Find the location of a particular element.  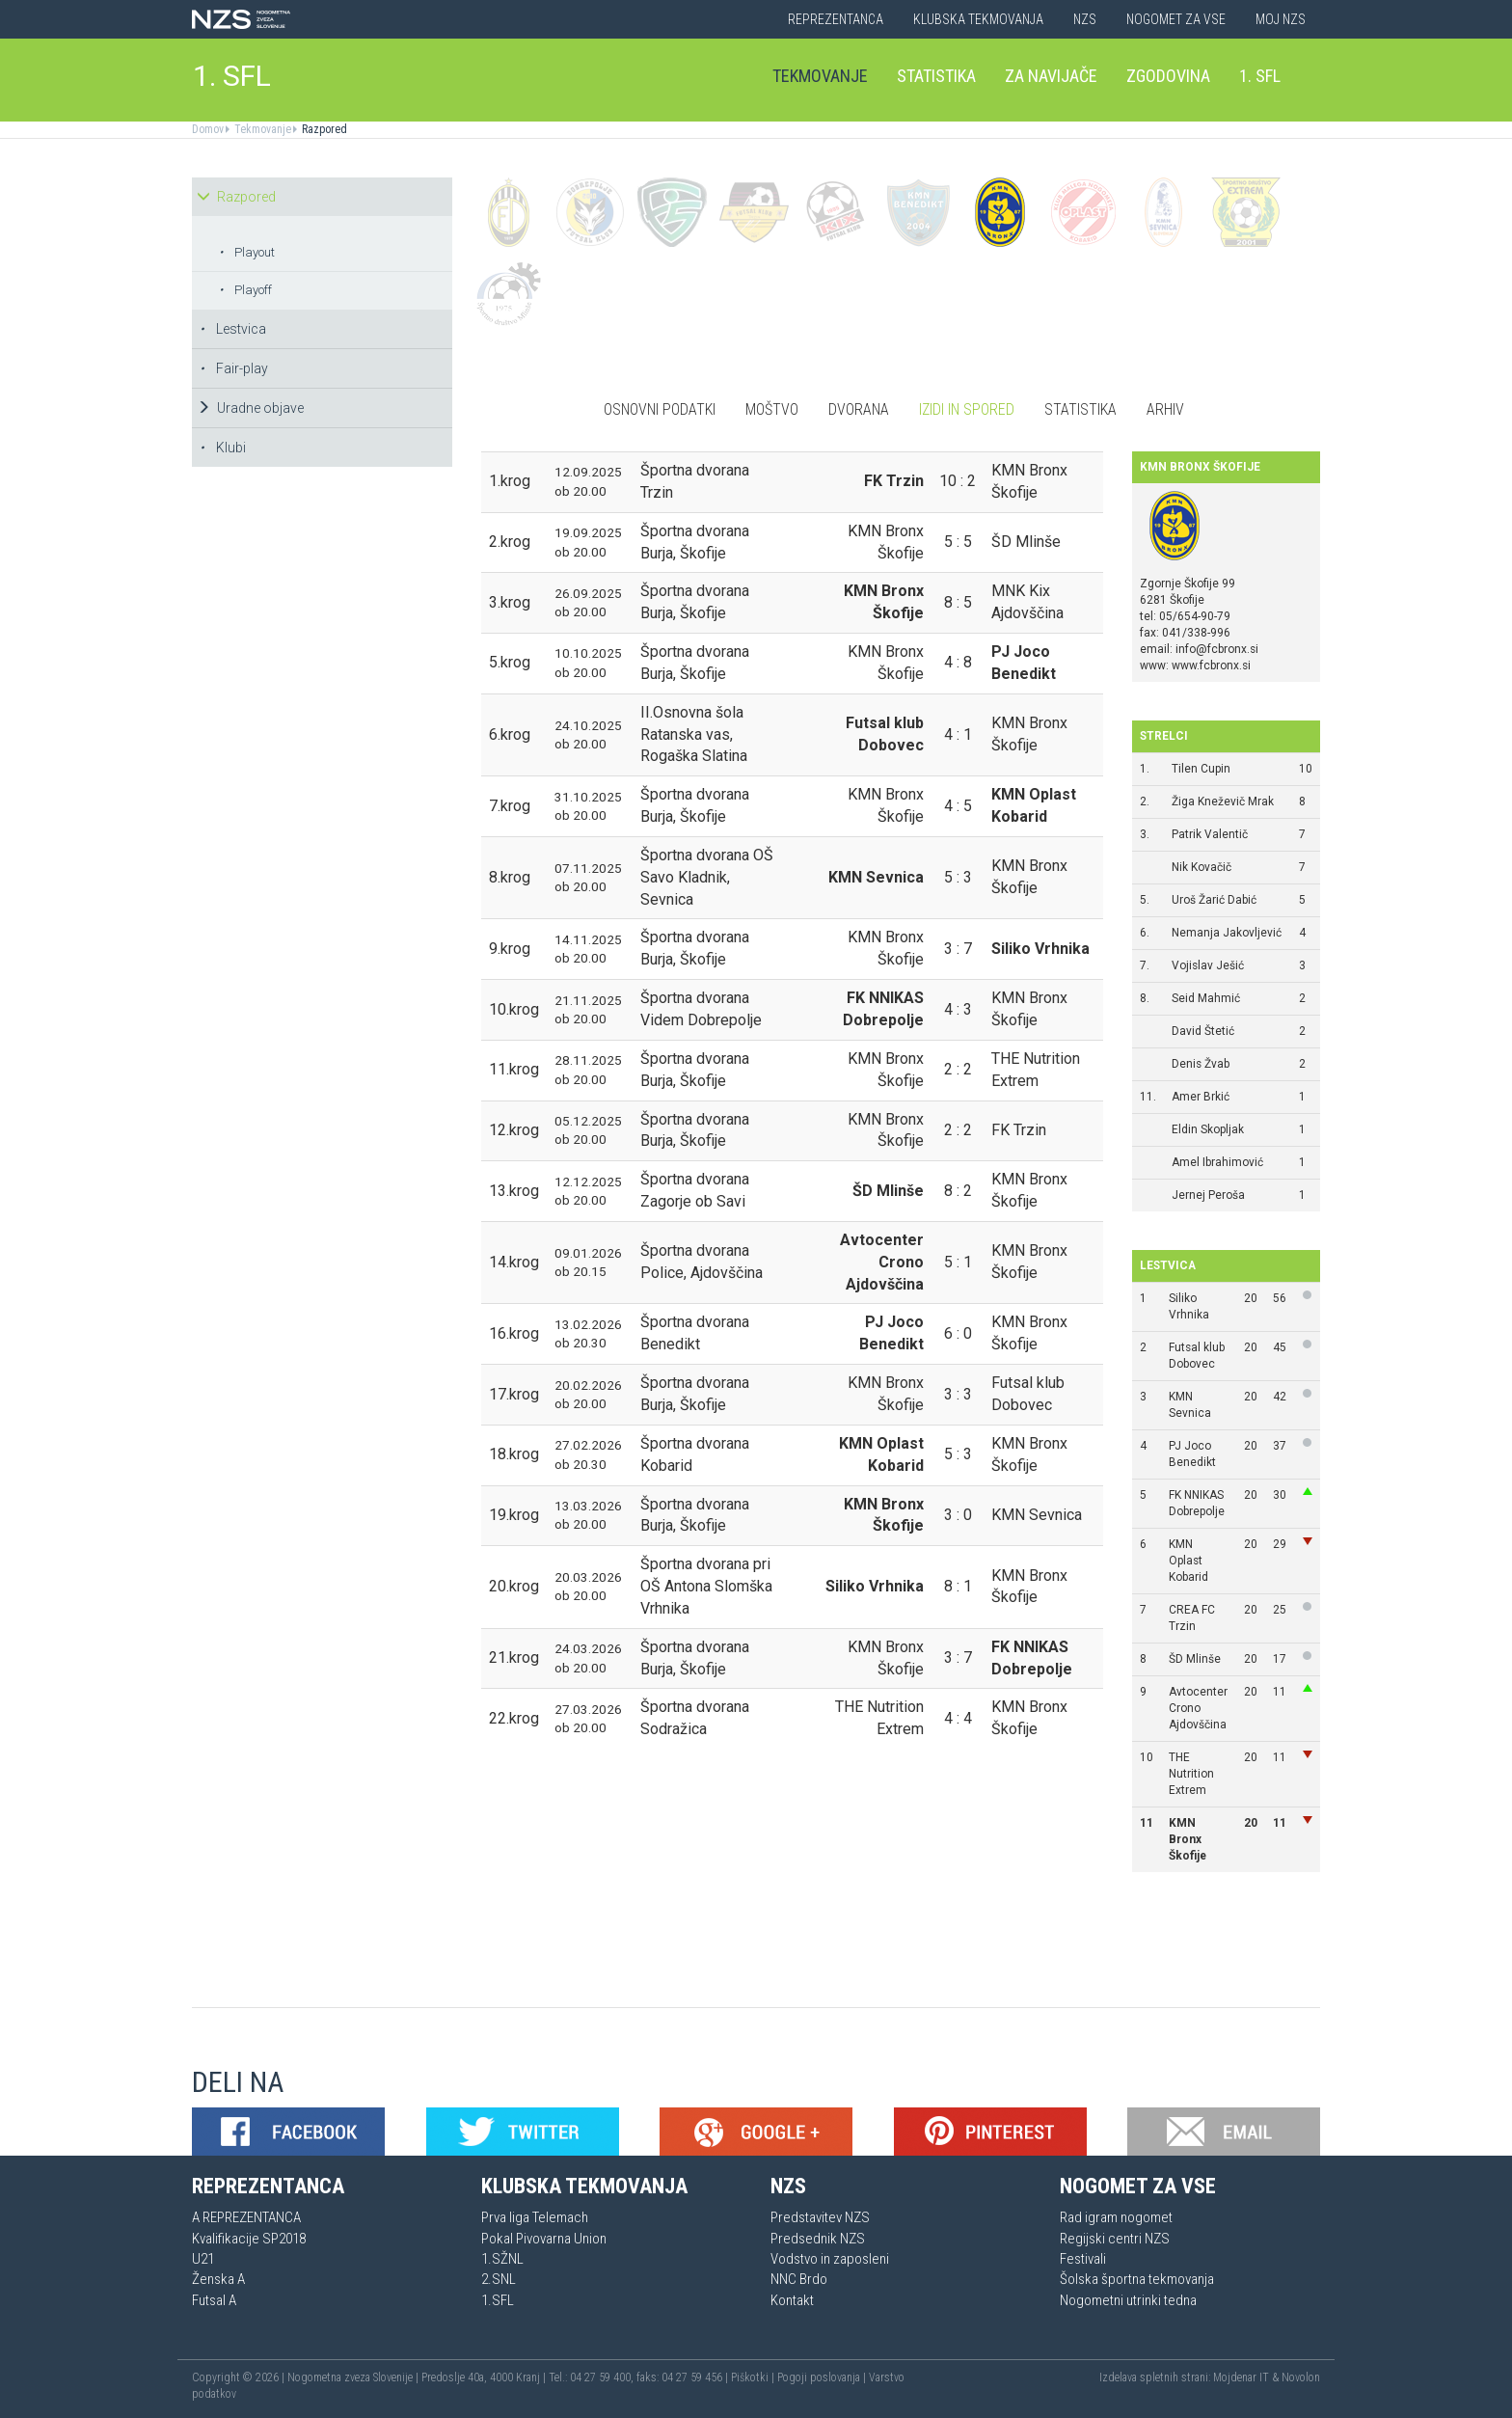

Seid Mahmić is located at coordinates (1206, 998).